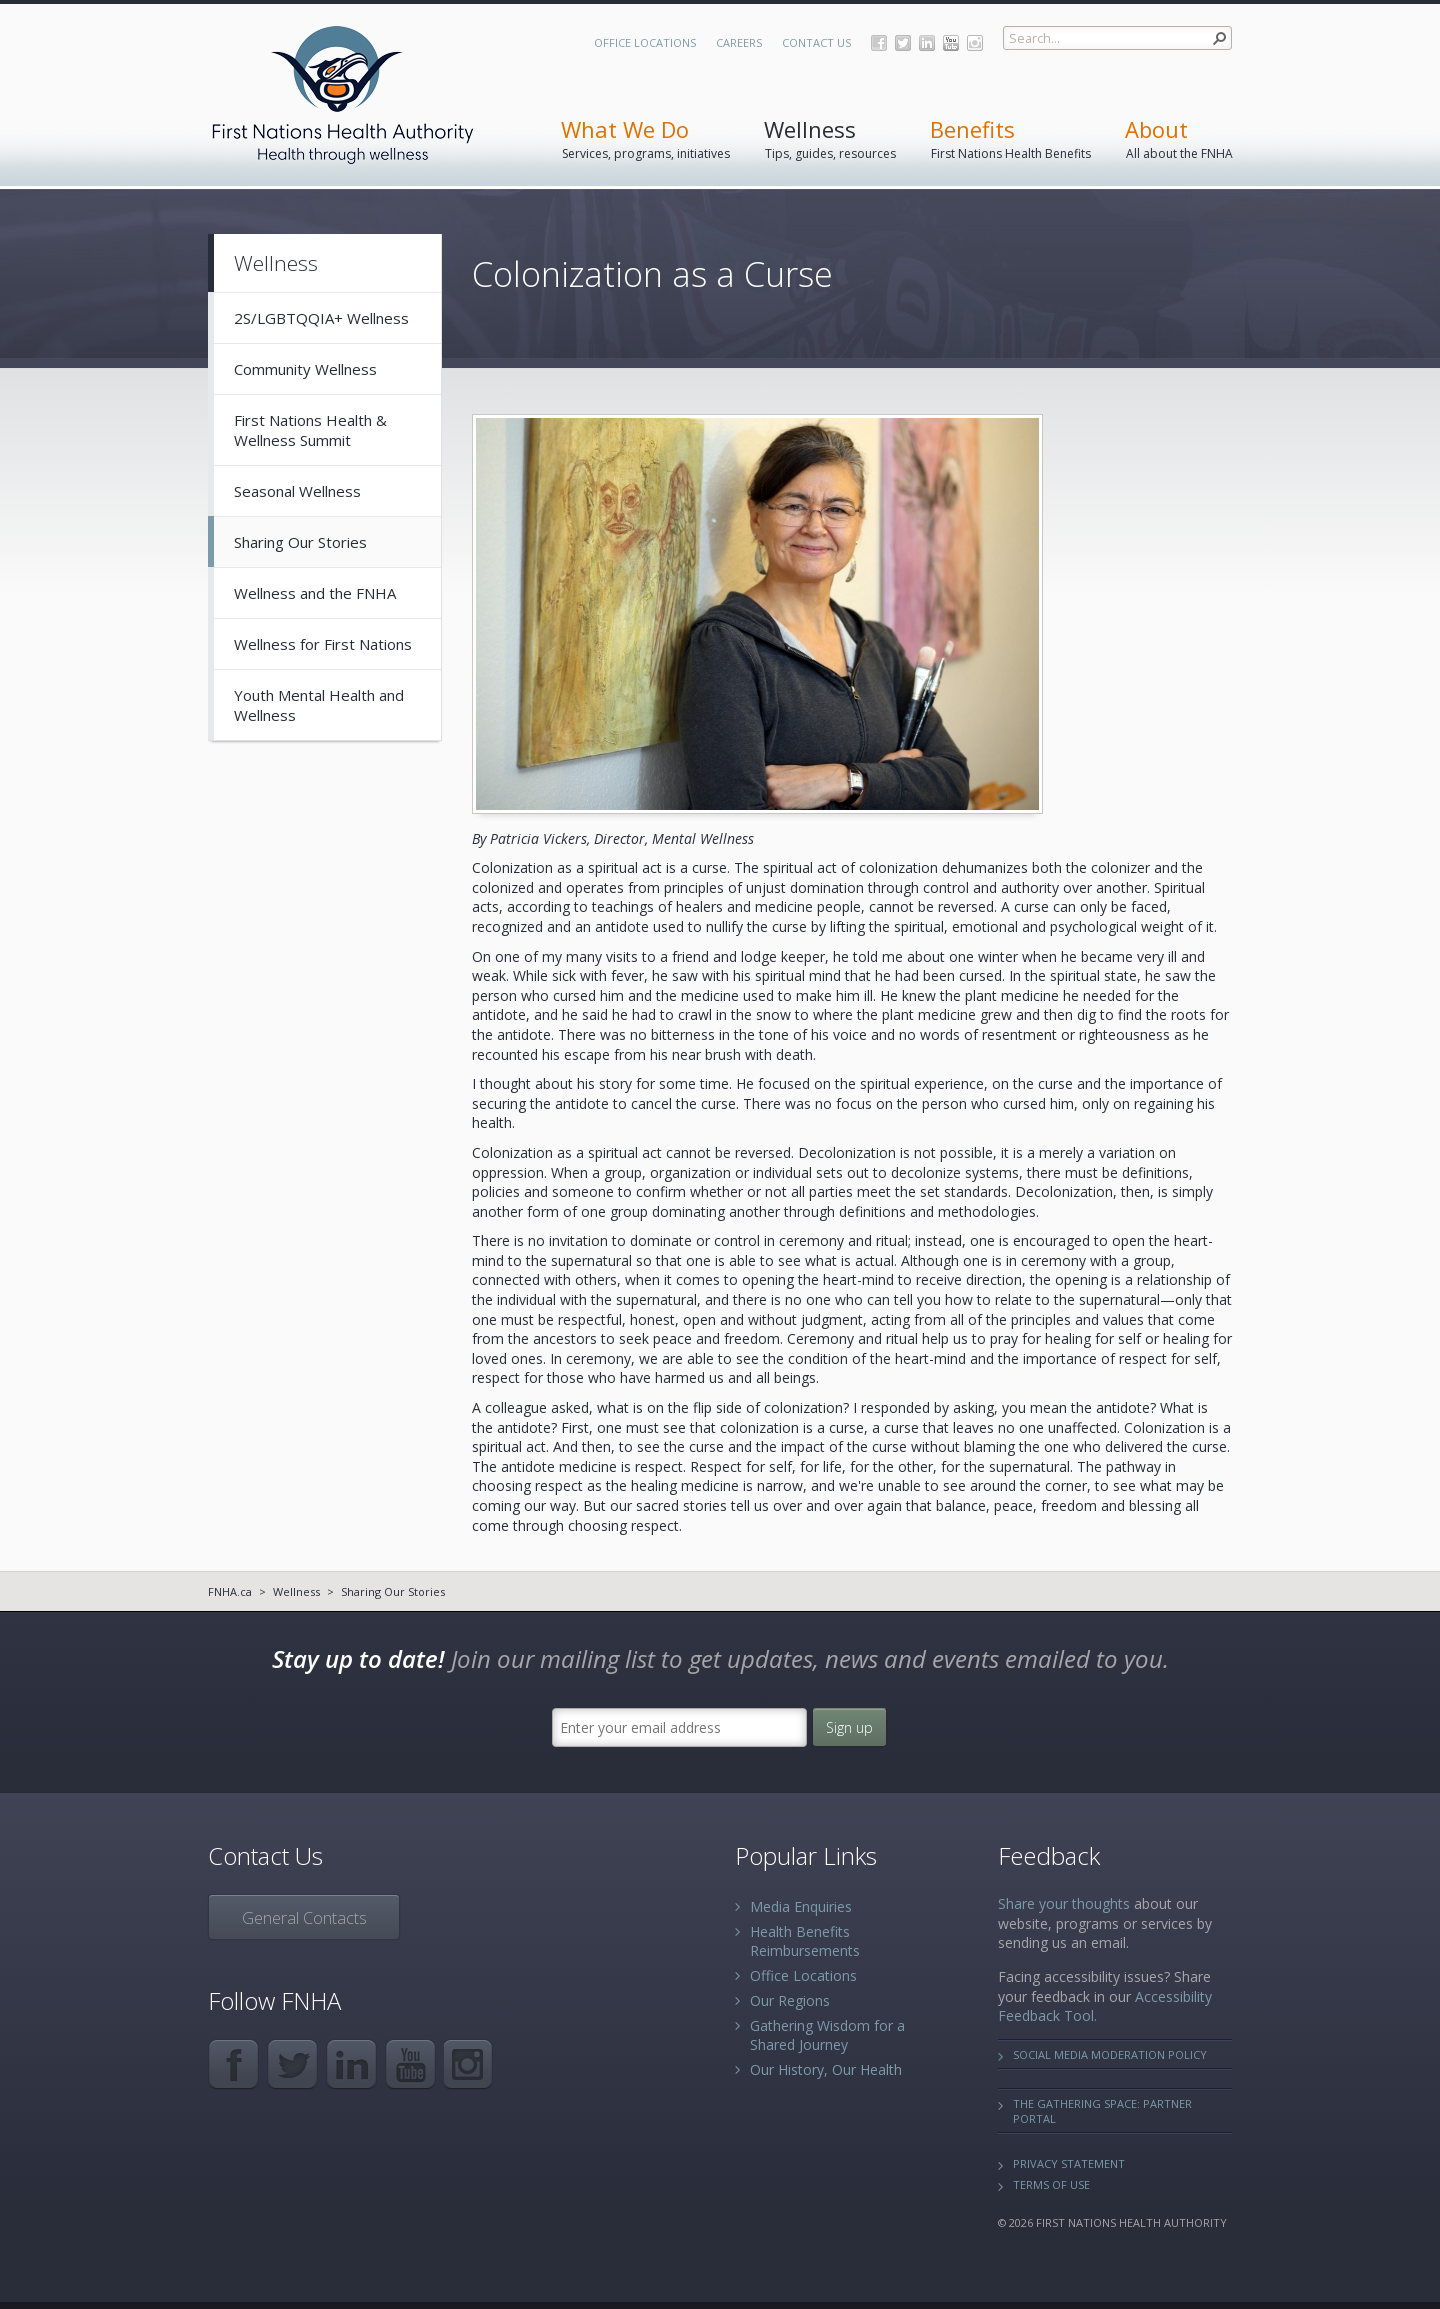 Image resolution: width=1440 pixels, height=2309 pixels. What do you see at coordinates (879, 43) in the screenshot?
I see `Facebook` at bounding box center [879, 43].